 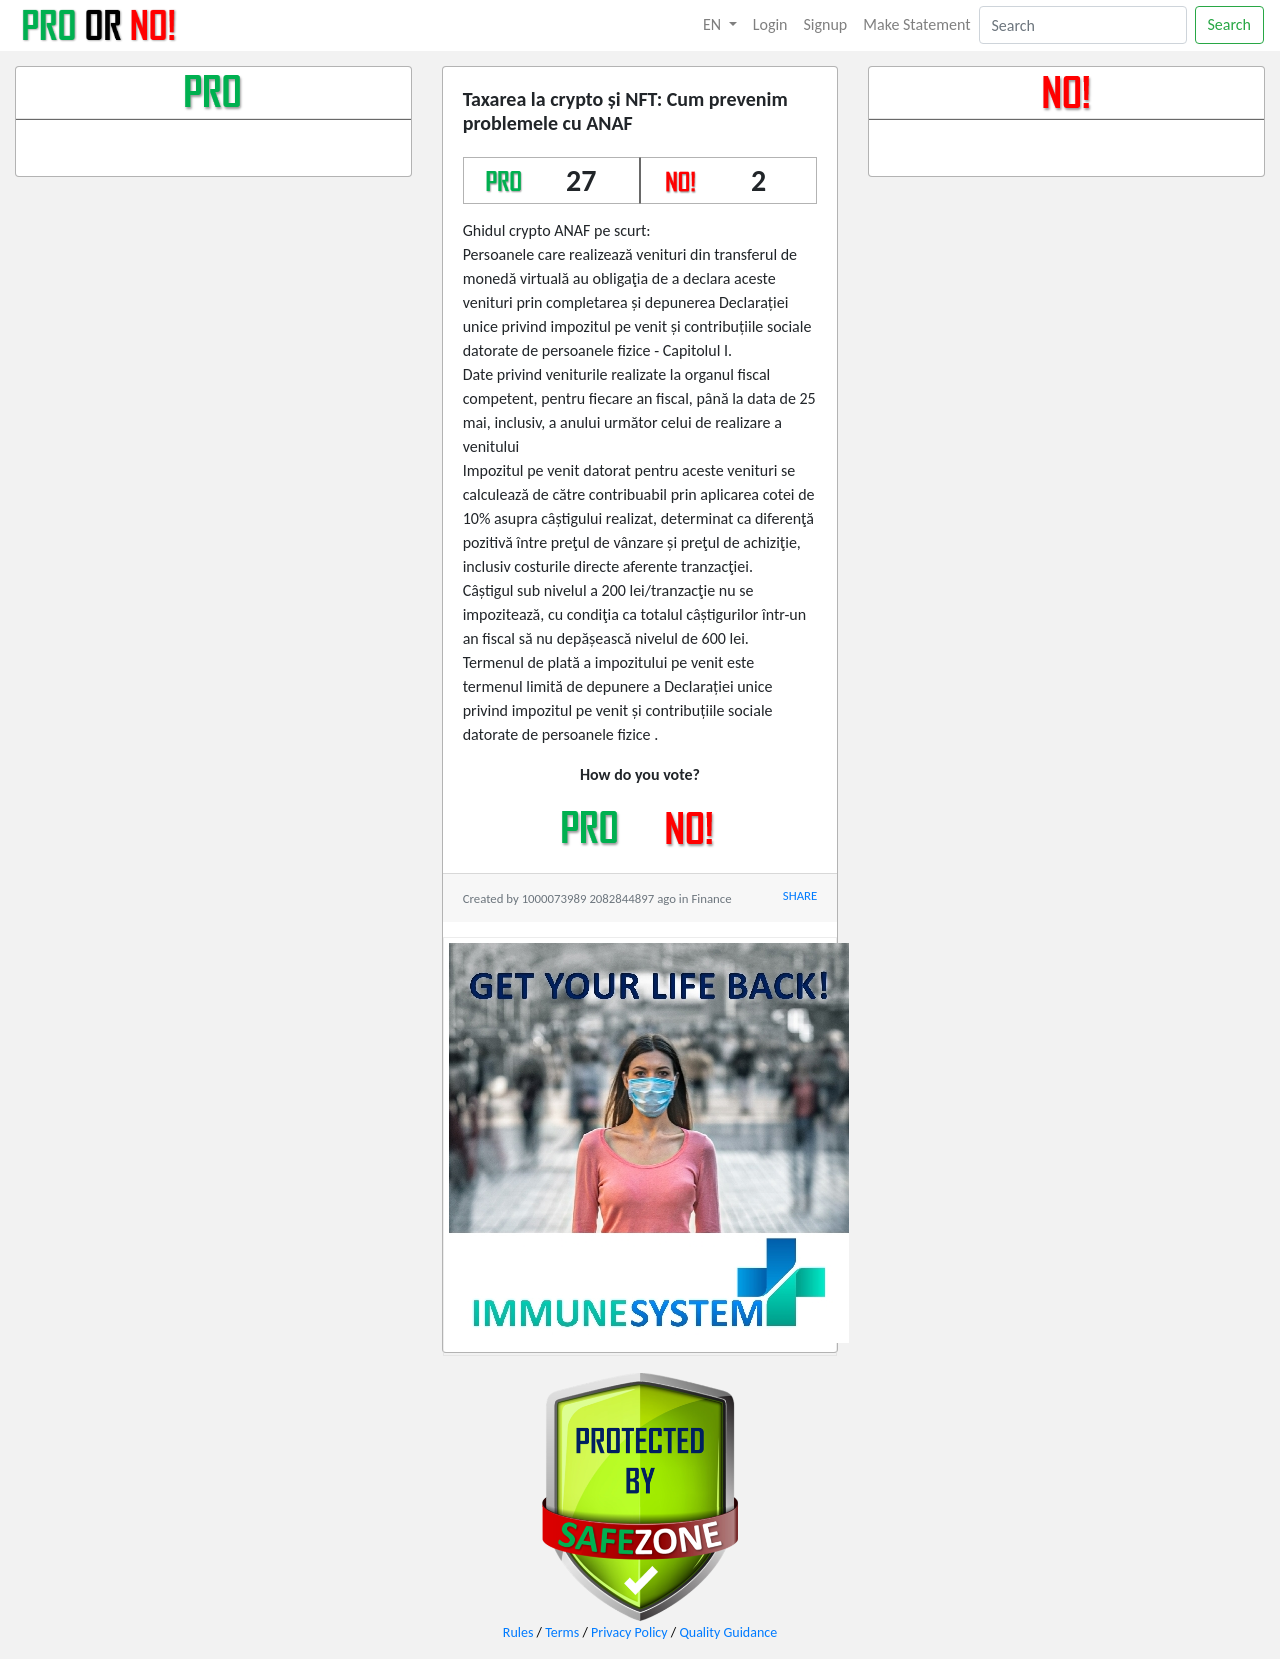 What do you see at coordinates (518, 1632) in the screenshot?
I see `Rules` at bounding box center [518, 1632].